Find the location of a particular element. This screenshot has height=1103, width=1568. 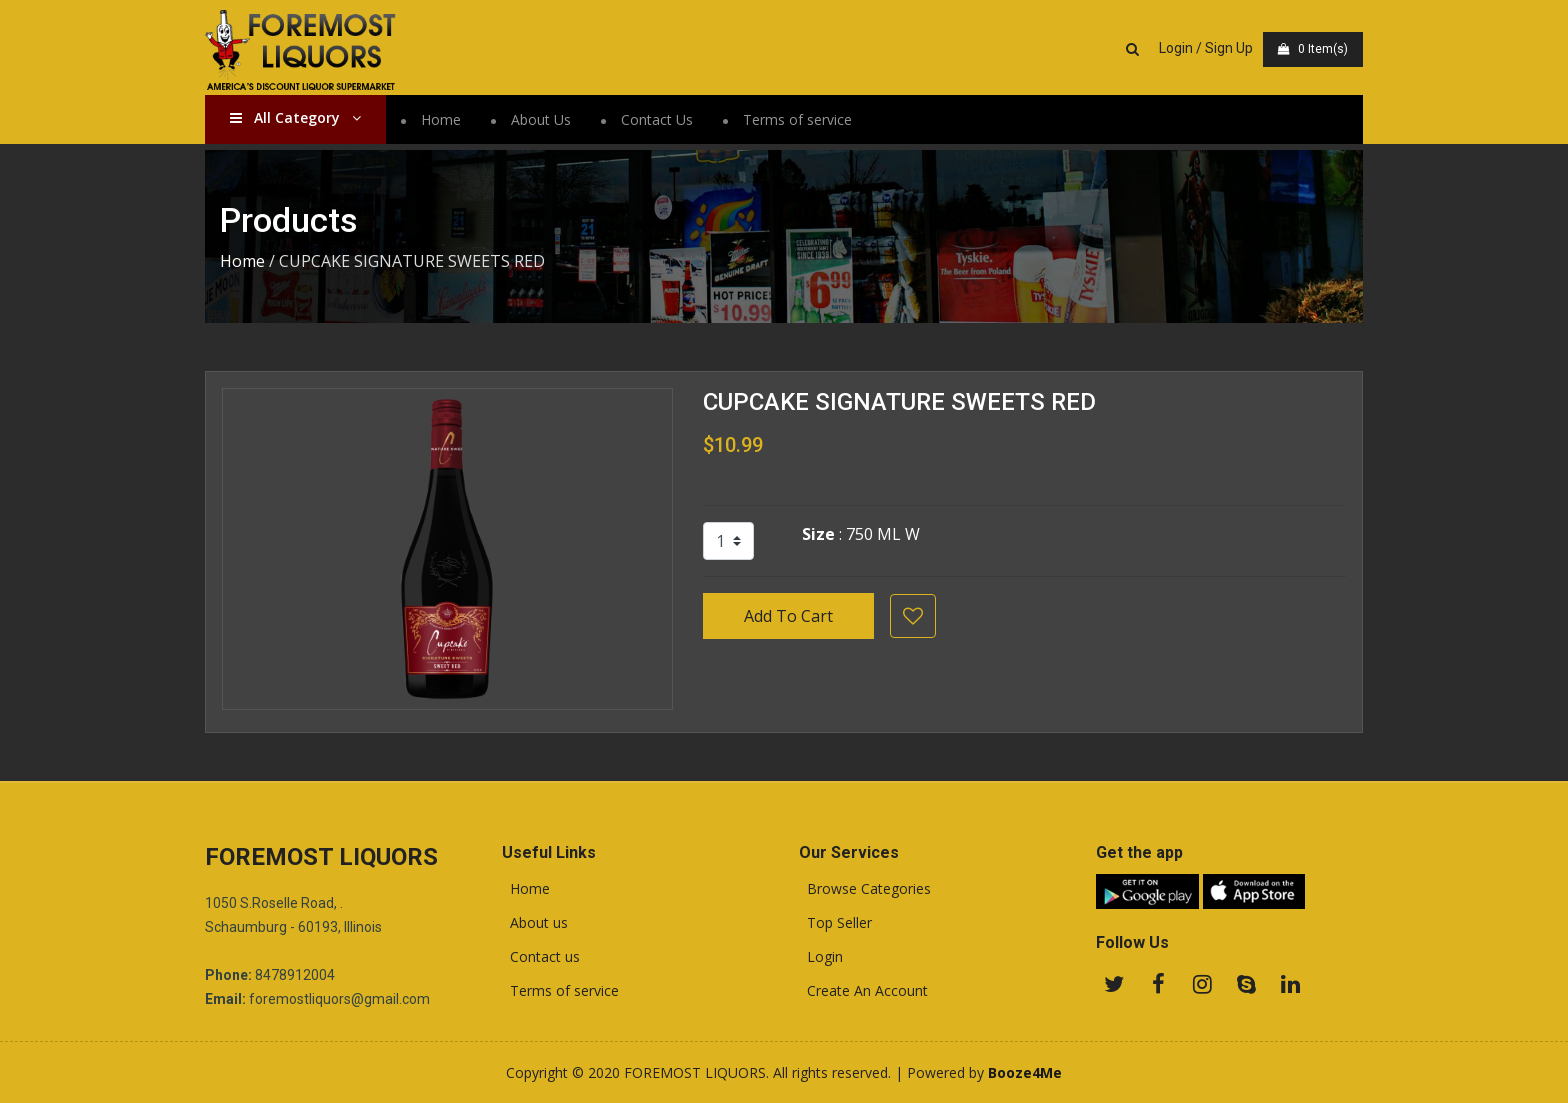

Login / Sign Up is located at coordinates (1206, 48).